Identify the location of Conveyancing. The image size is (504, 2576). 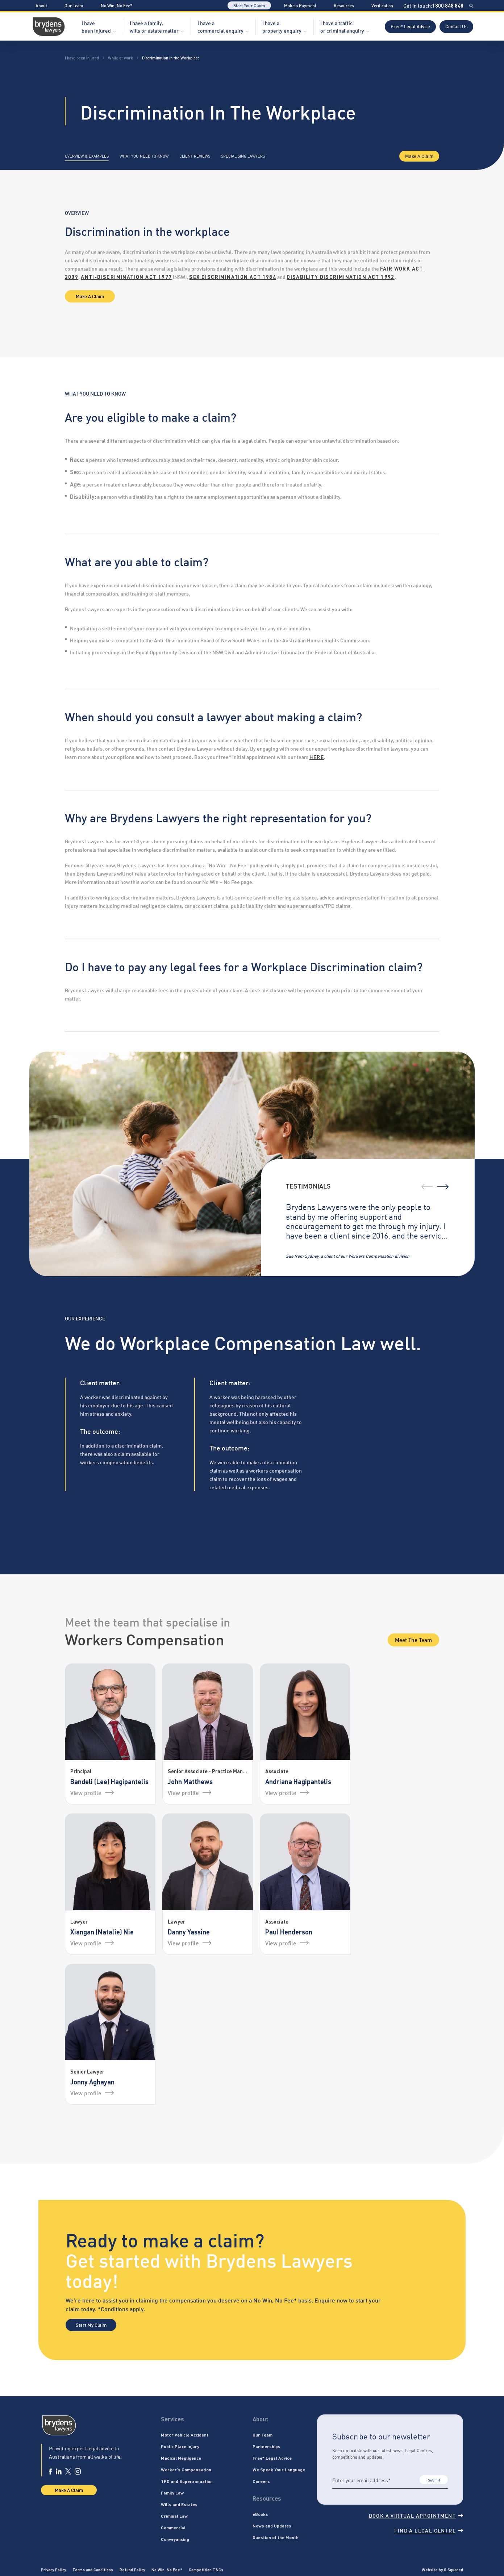
(175, 2539).